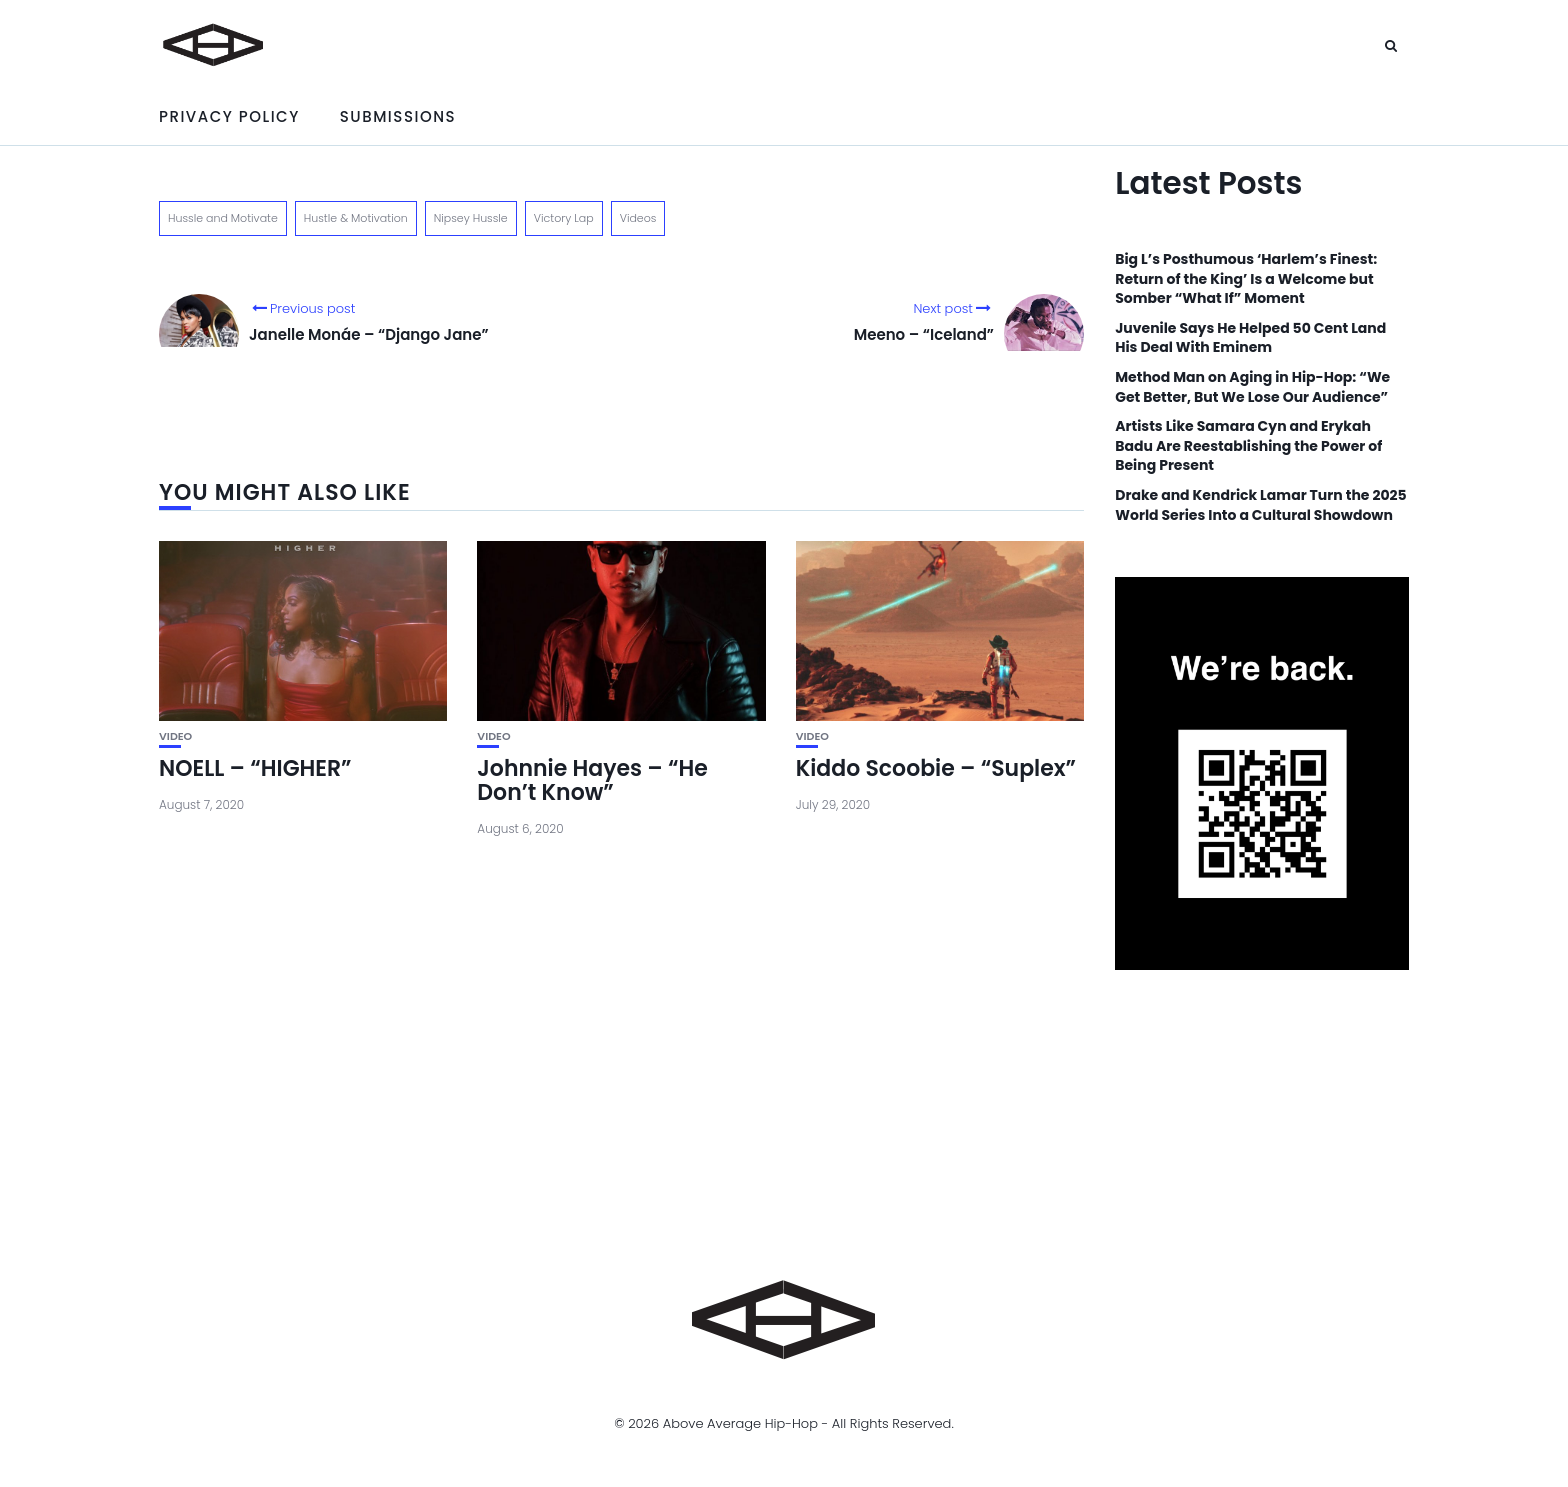  Describe the element at coordinates (1246, 279) in the screenshot. I see `Big L’s Posthumous ‘Harlem’s Finest: Return of the King’ Is a Welcome but Somber “What If” Moment` at that location.